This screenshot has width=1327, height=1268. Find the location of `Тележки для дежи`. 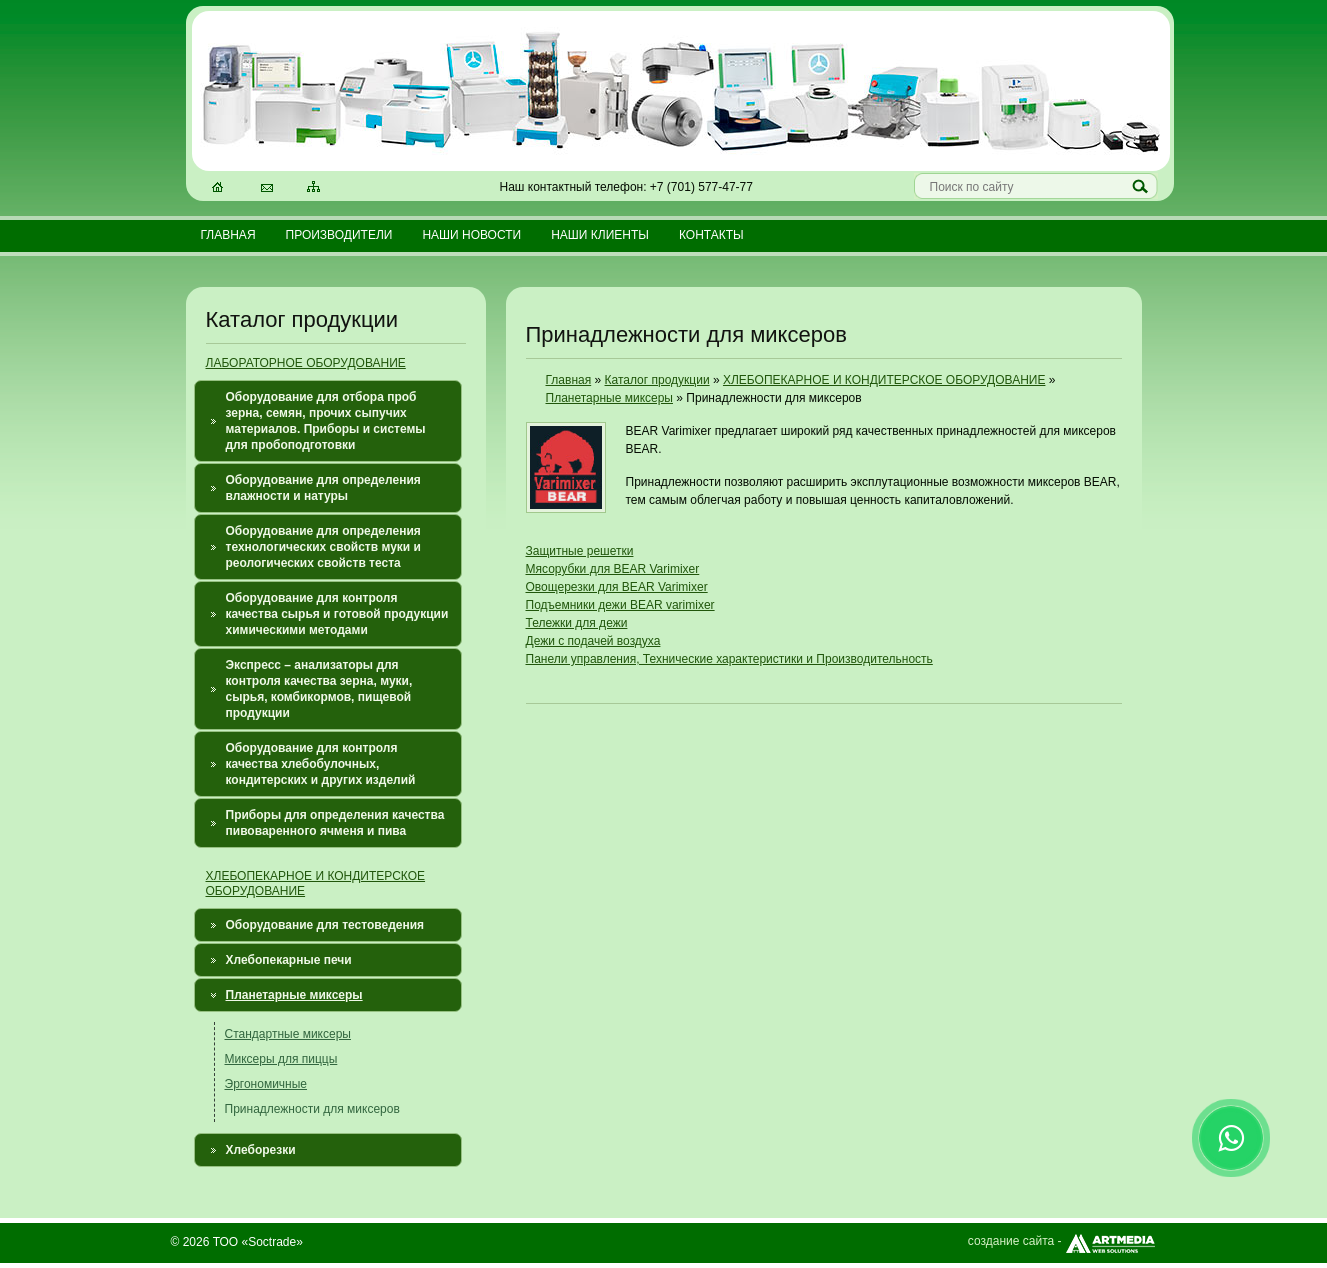

Тележки для дежи is located at coordinates (577, 623).